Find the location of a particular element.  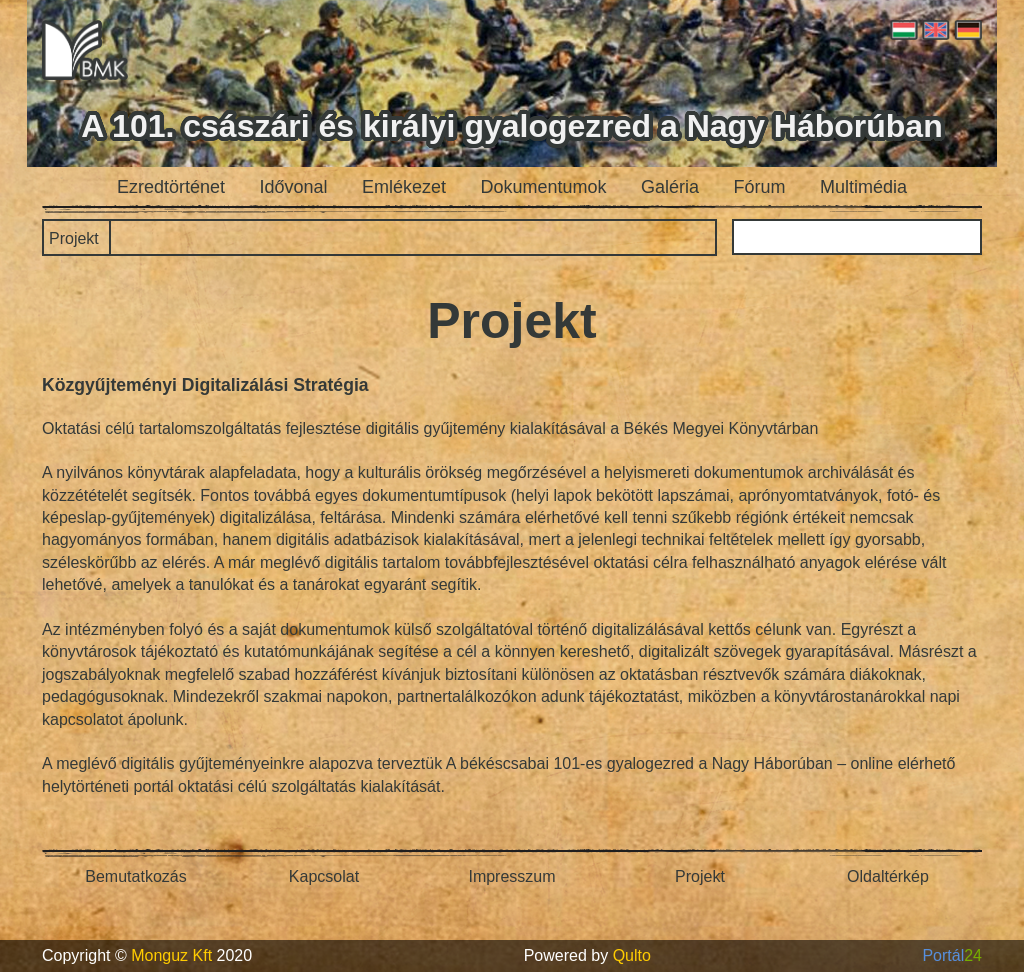

Fórum is located at coordinates (760, 187).